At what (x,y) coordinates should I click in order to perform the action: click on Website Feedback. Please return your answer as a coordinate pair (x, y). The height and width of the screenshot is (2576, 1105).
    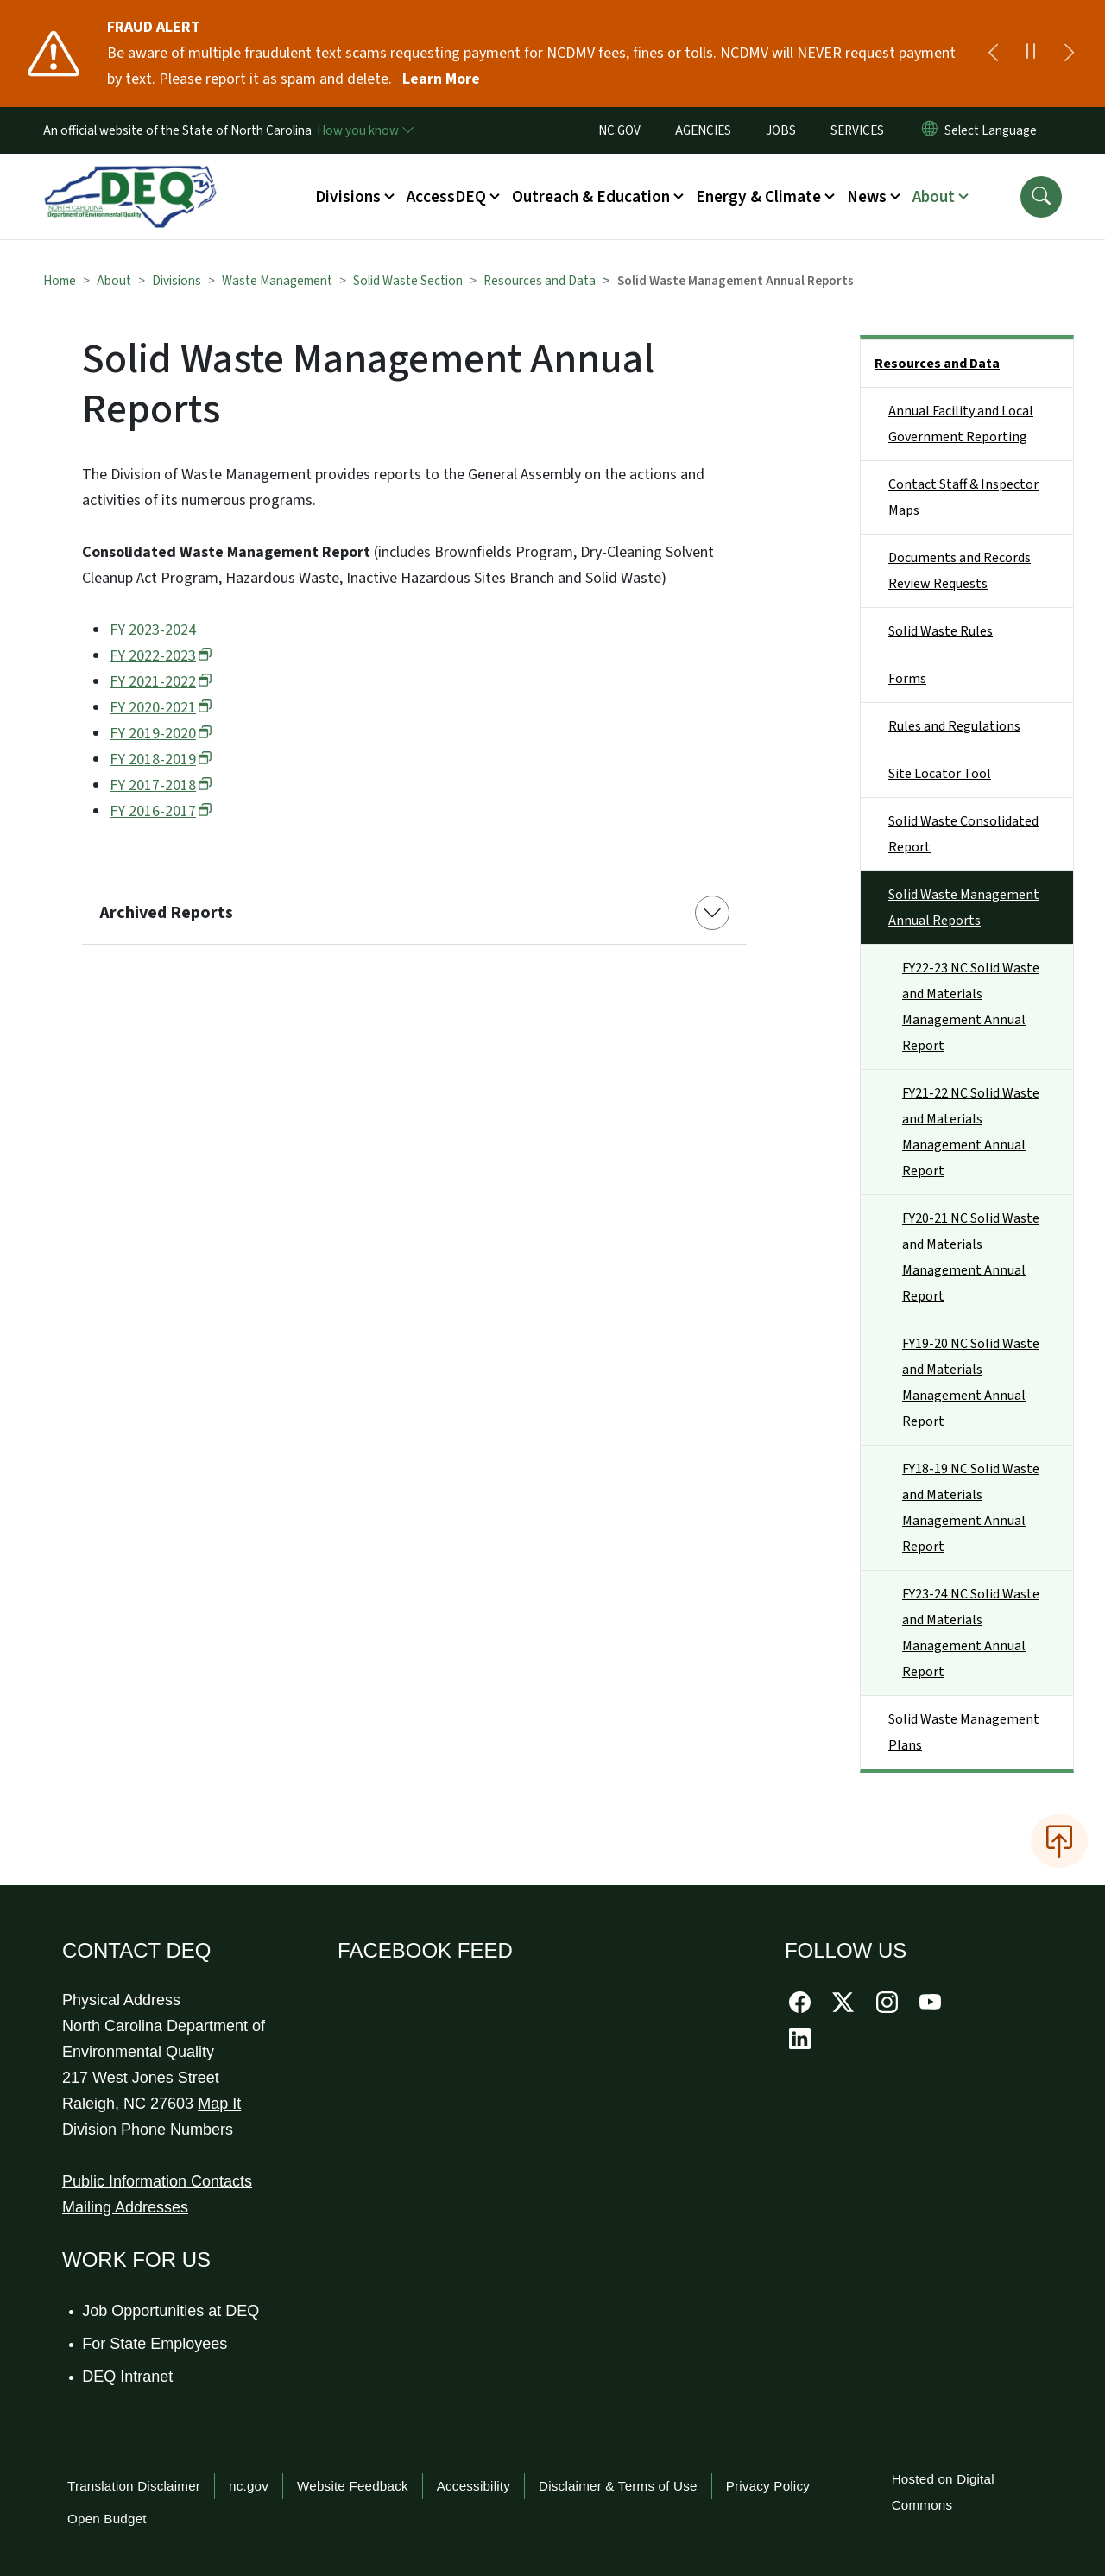
    Looking at the image, I should click on (352, 2485).